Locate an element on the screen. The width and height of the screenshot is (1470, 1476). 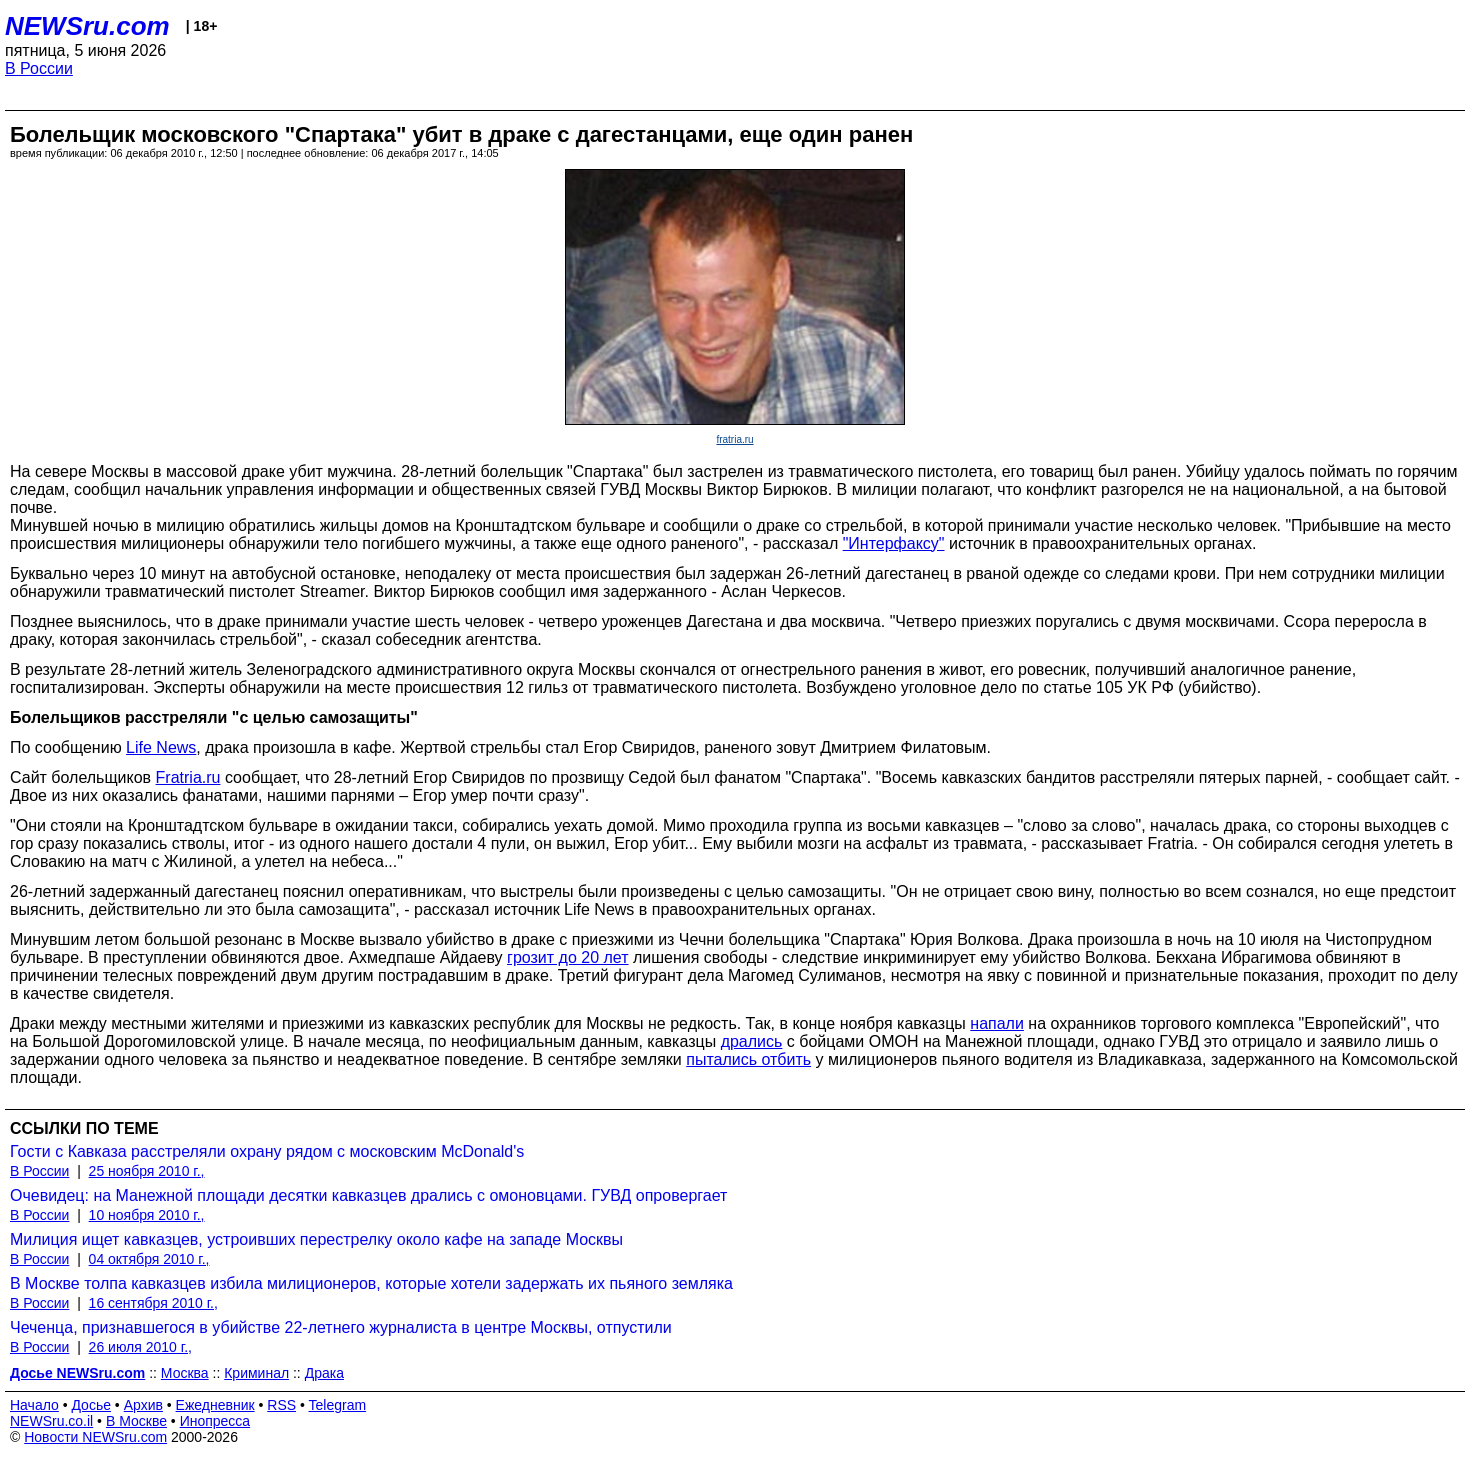
Архив is located at coordinates (143, 1405).